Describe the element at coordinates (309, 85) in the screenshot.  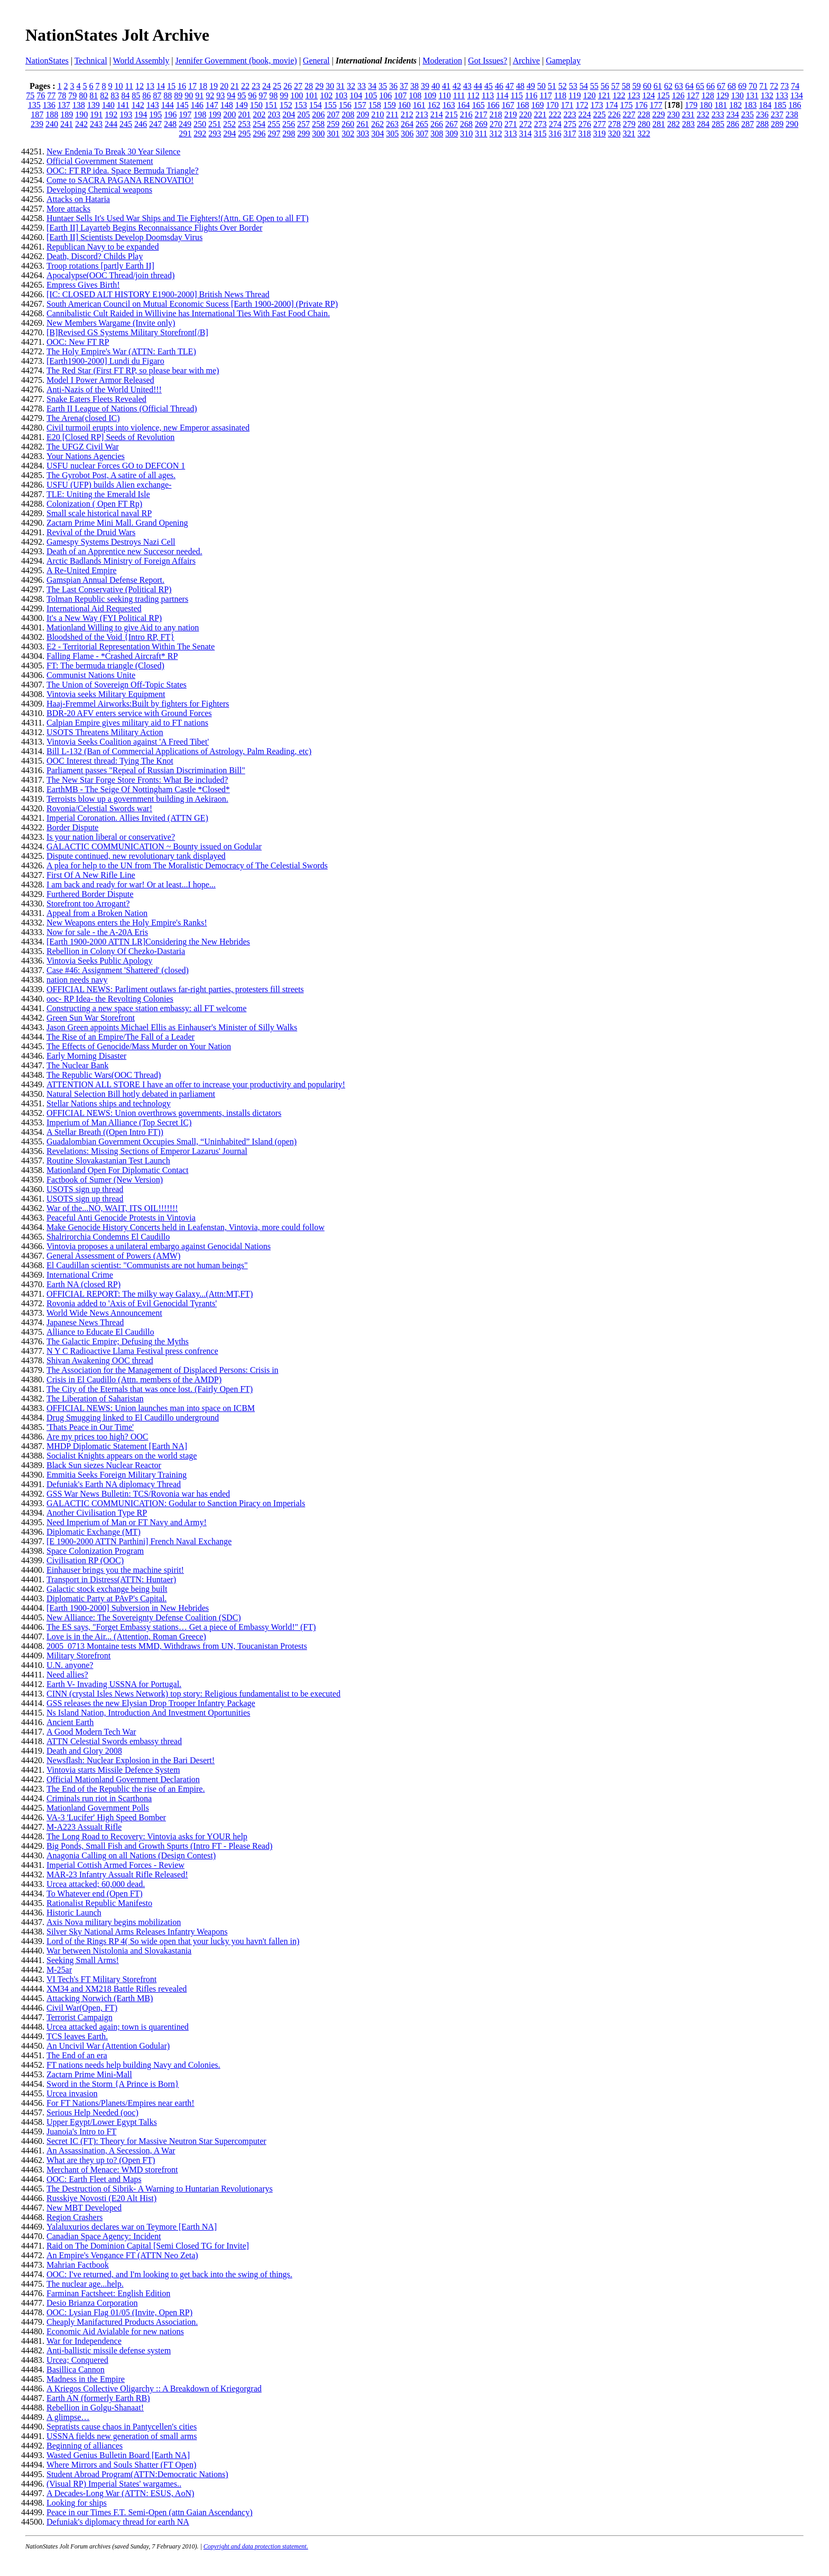
I see `28` at that location.